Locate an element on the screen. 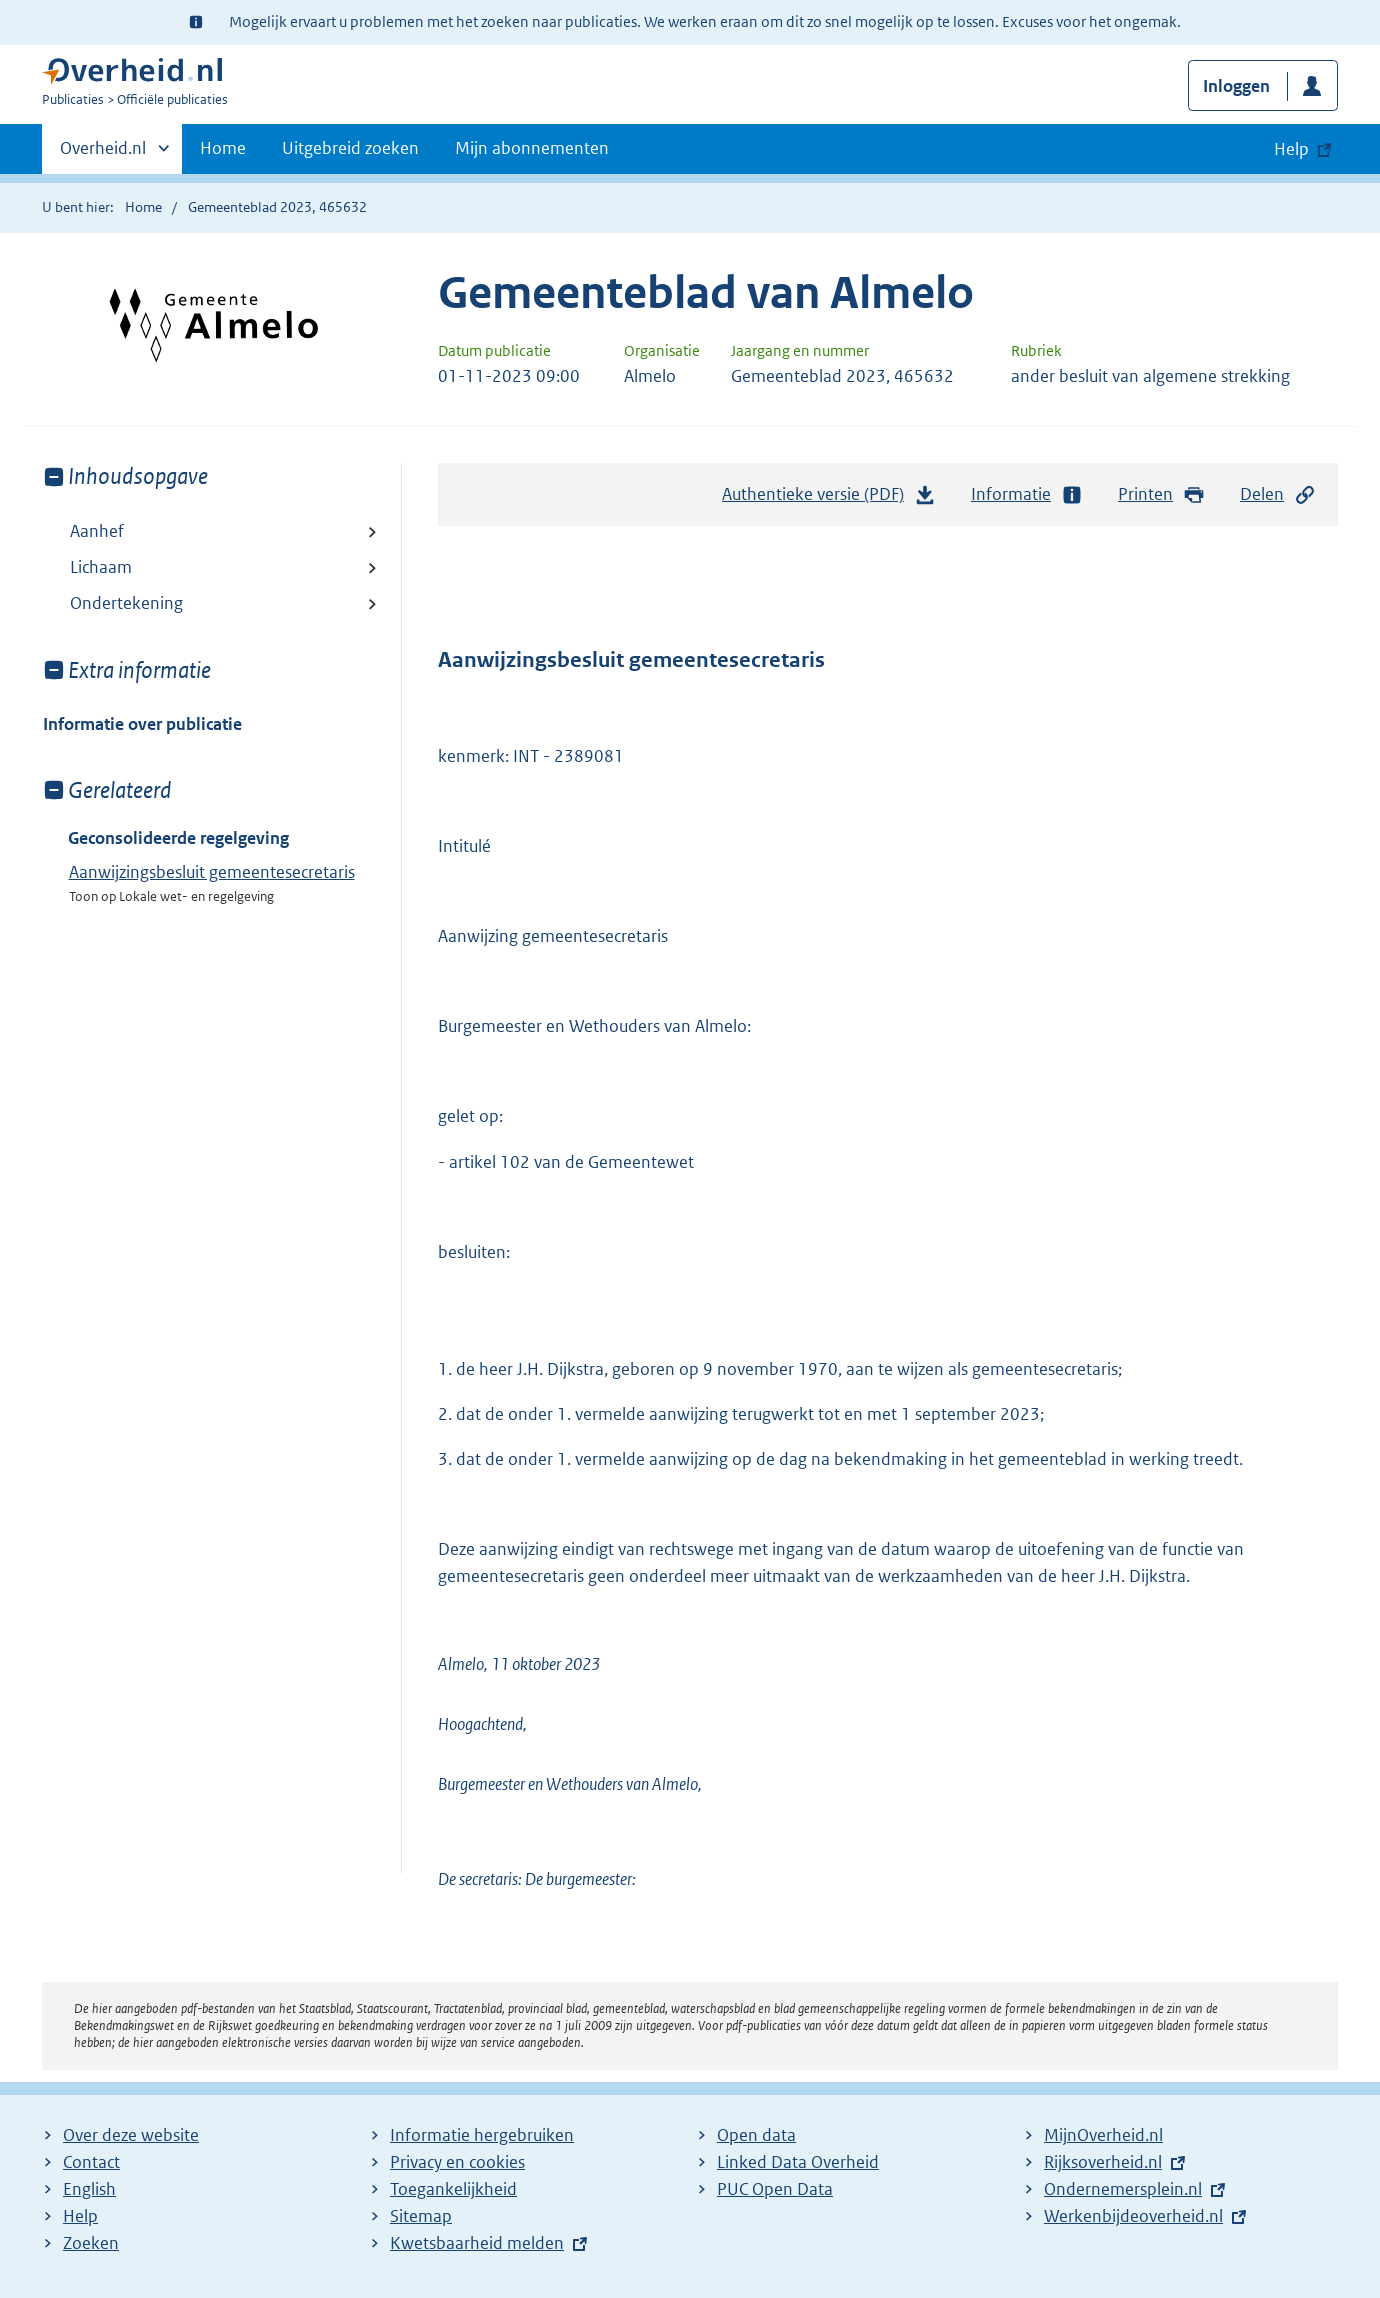  English is located at coordinates (89, 2189).